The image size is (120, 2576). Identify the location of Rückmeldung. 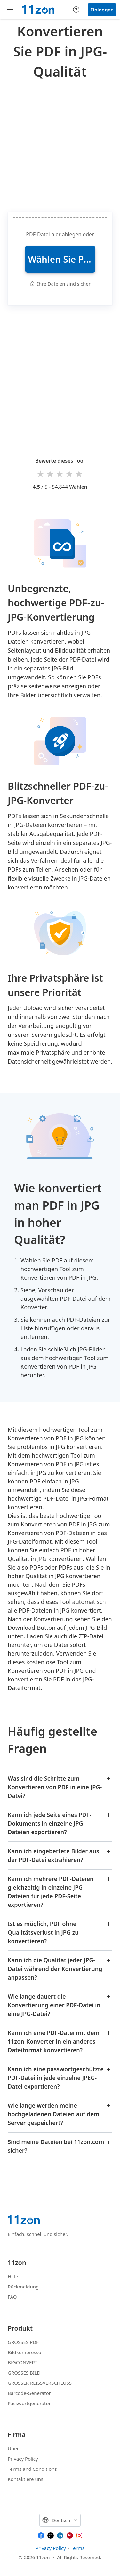
(23, 2286).